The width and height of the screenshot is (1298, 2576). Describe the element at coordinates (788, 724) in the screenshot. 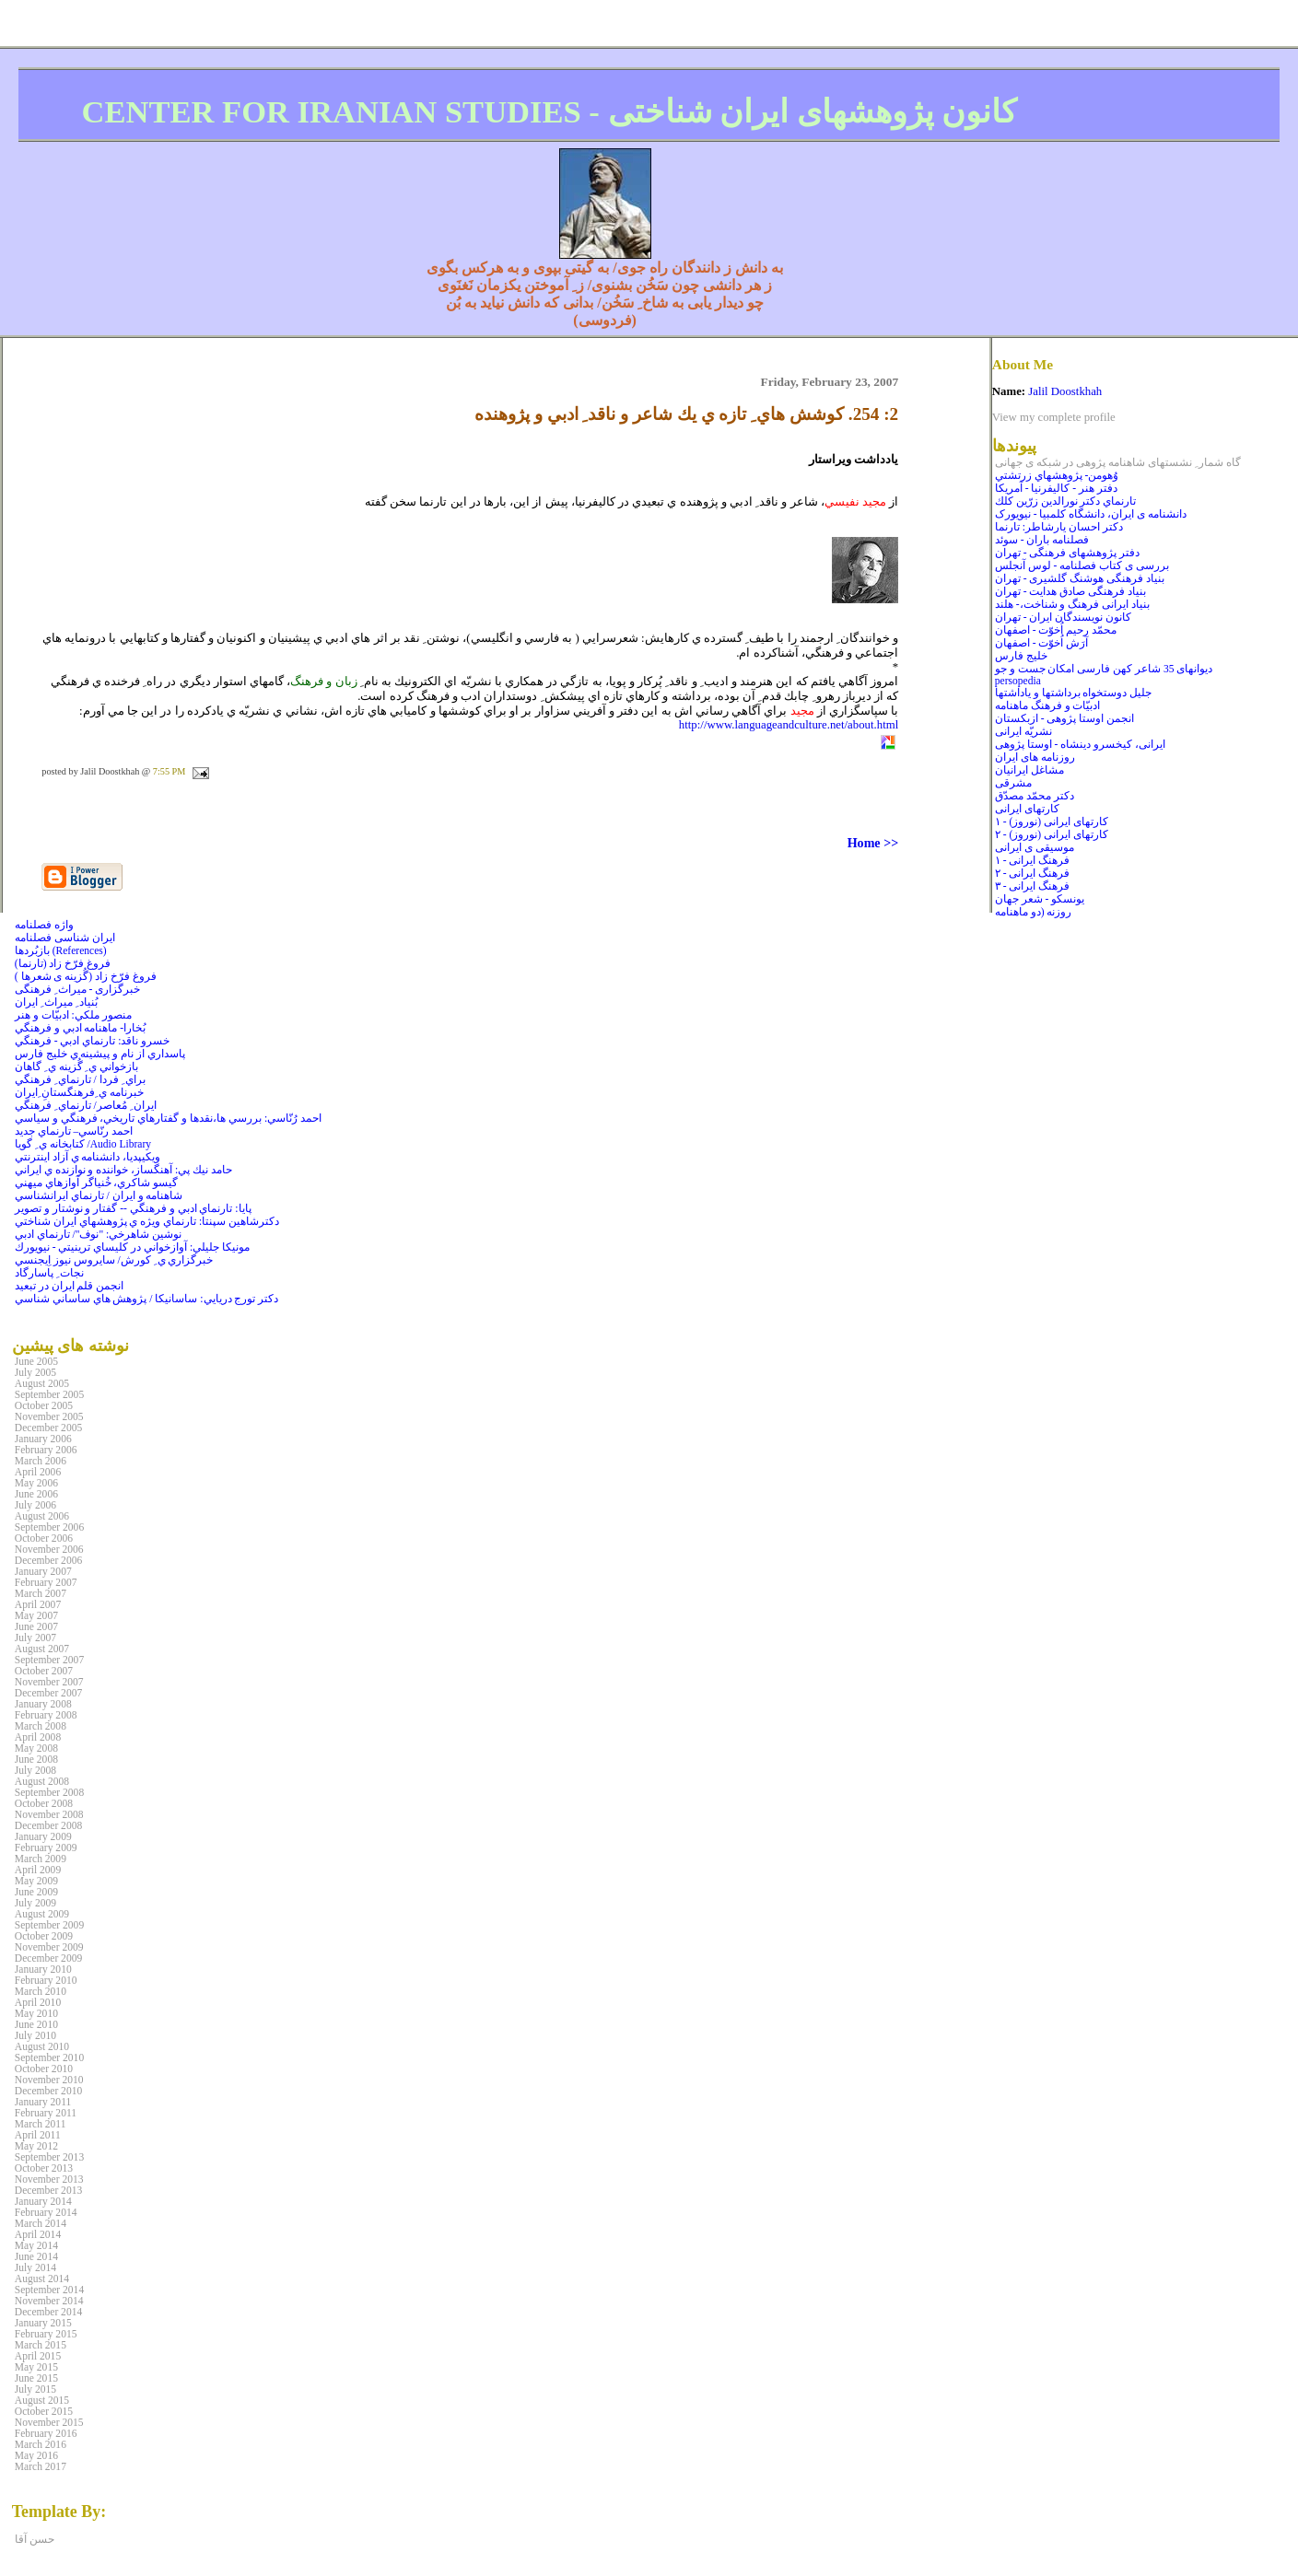

I see `http://www.languageandculture.net/about.html` at that location.